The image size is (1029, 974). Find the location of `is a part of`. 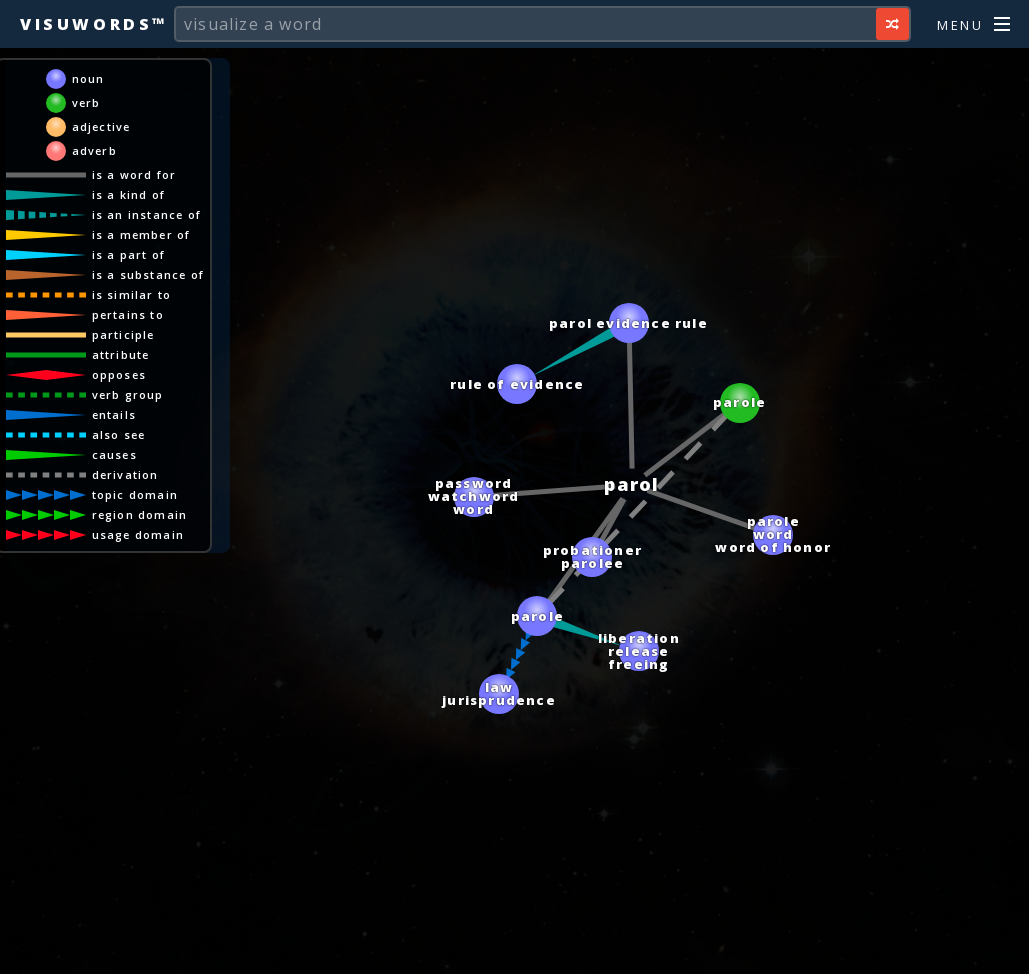

is a part of is located at coordinates (128, 254).